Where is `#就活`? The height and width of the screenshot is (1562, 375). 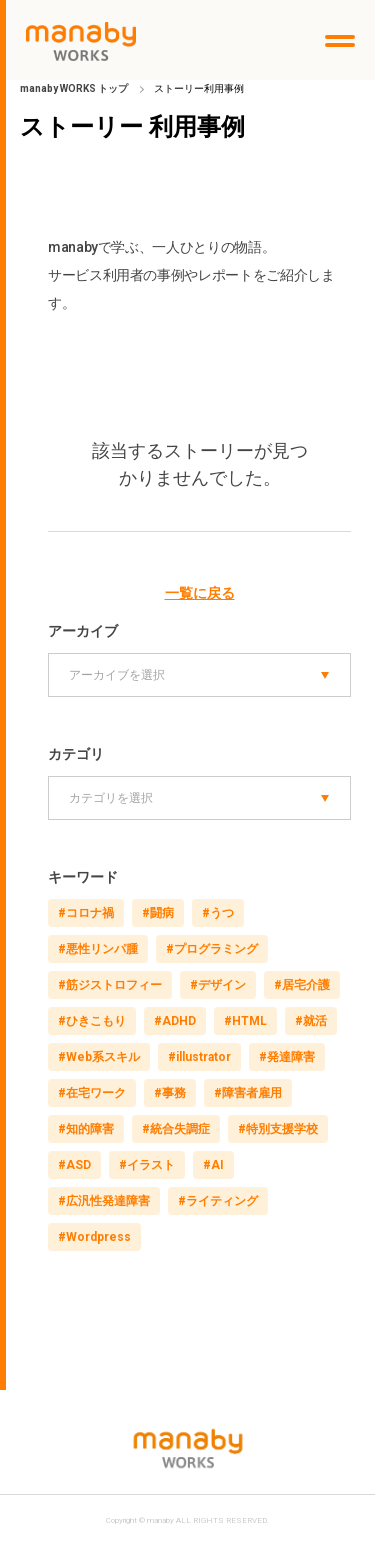
#就活 is located at coordinates (311, 1021).